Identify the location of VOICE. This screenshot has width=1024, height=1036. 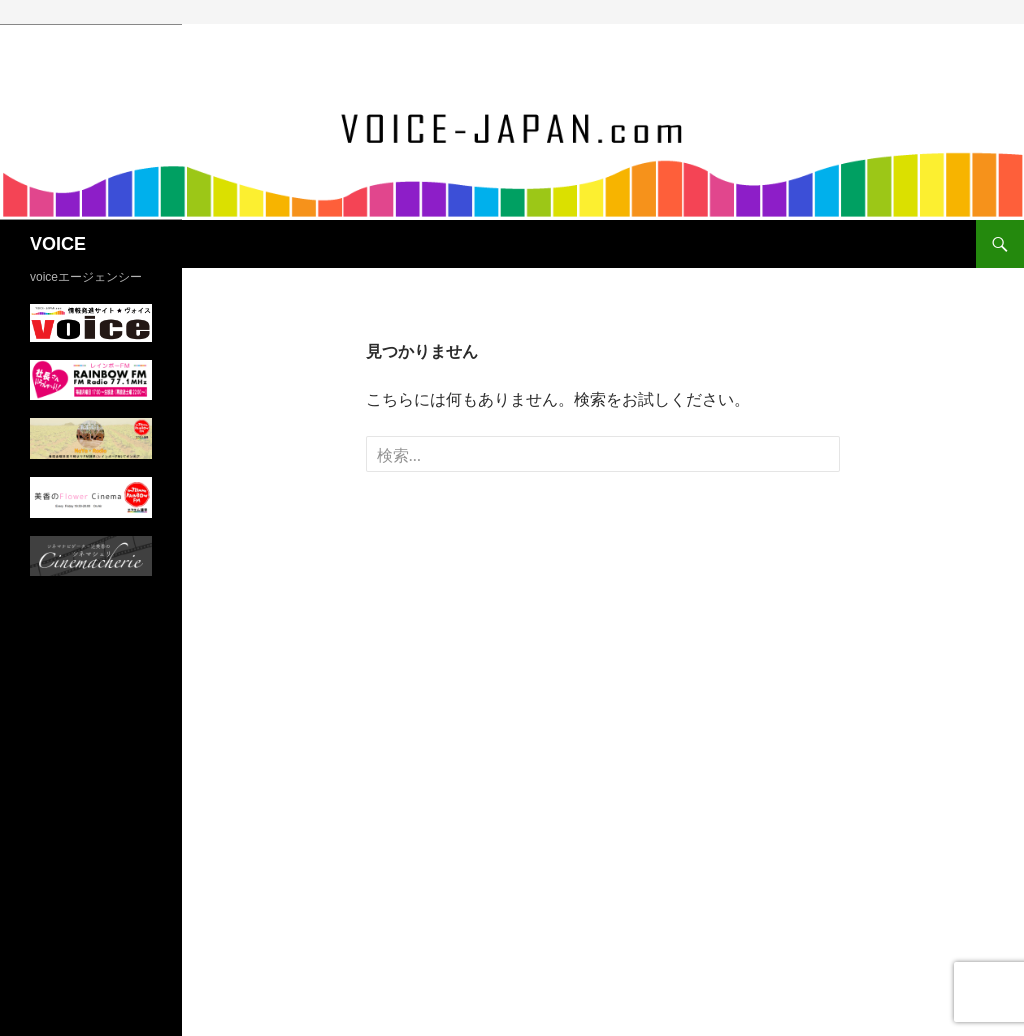
(58, 244).